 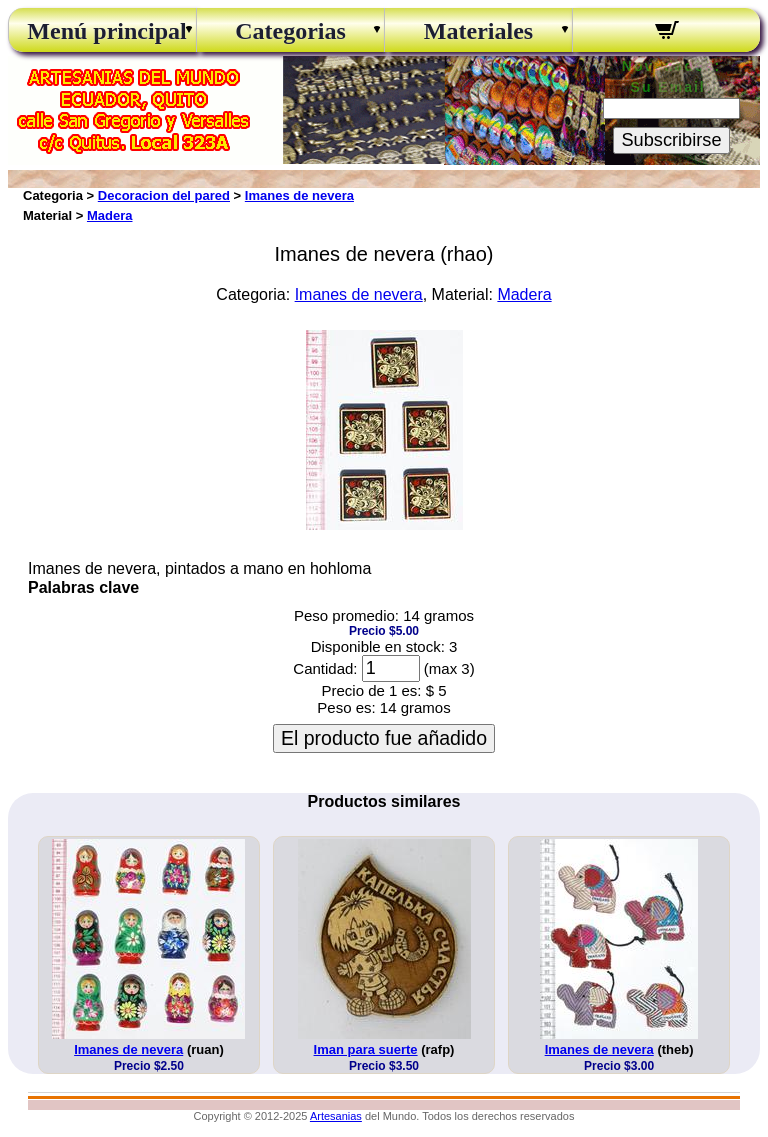 What do you see at coordinates (478, 31) in the screenshot?
I see `Materiales` at bounding box center [478, 31].